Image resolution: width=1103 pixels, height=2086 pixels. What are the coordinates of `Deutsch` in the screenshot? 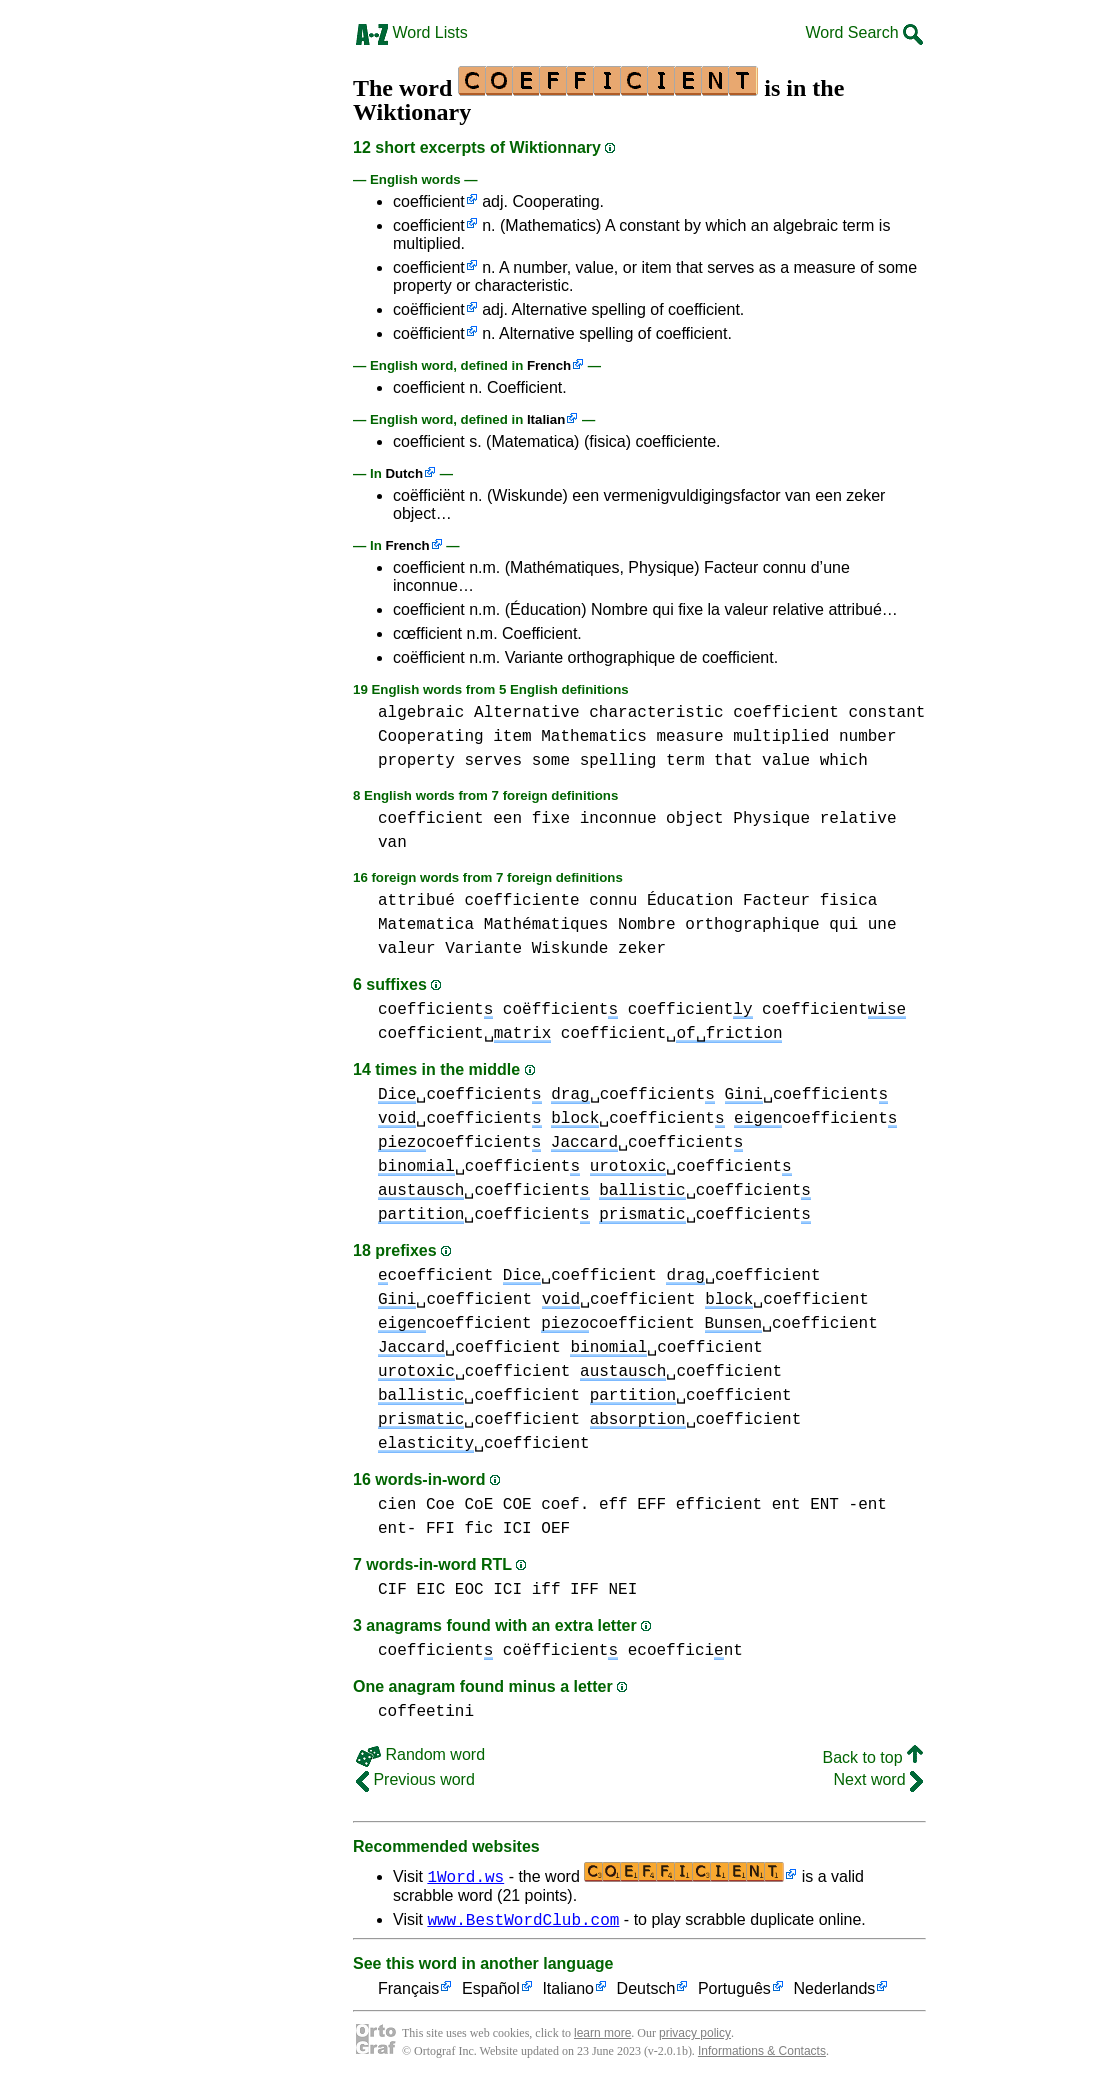 It's located at (646, 1992).